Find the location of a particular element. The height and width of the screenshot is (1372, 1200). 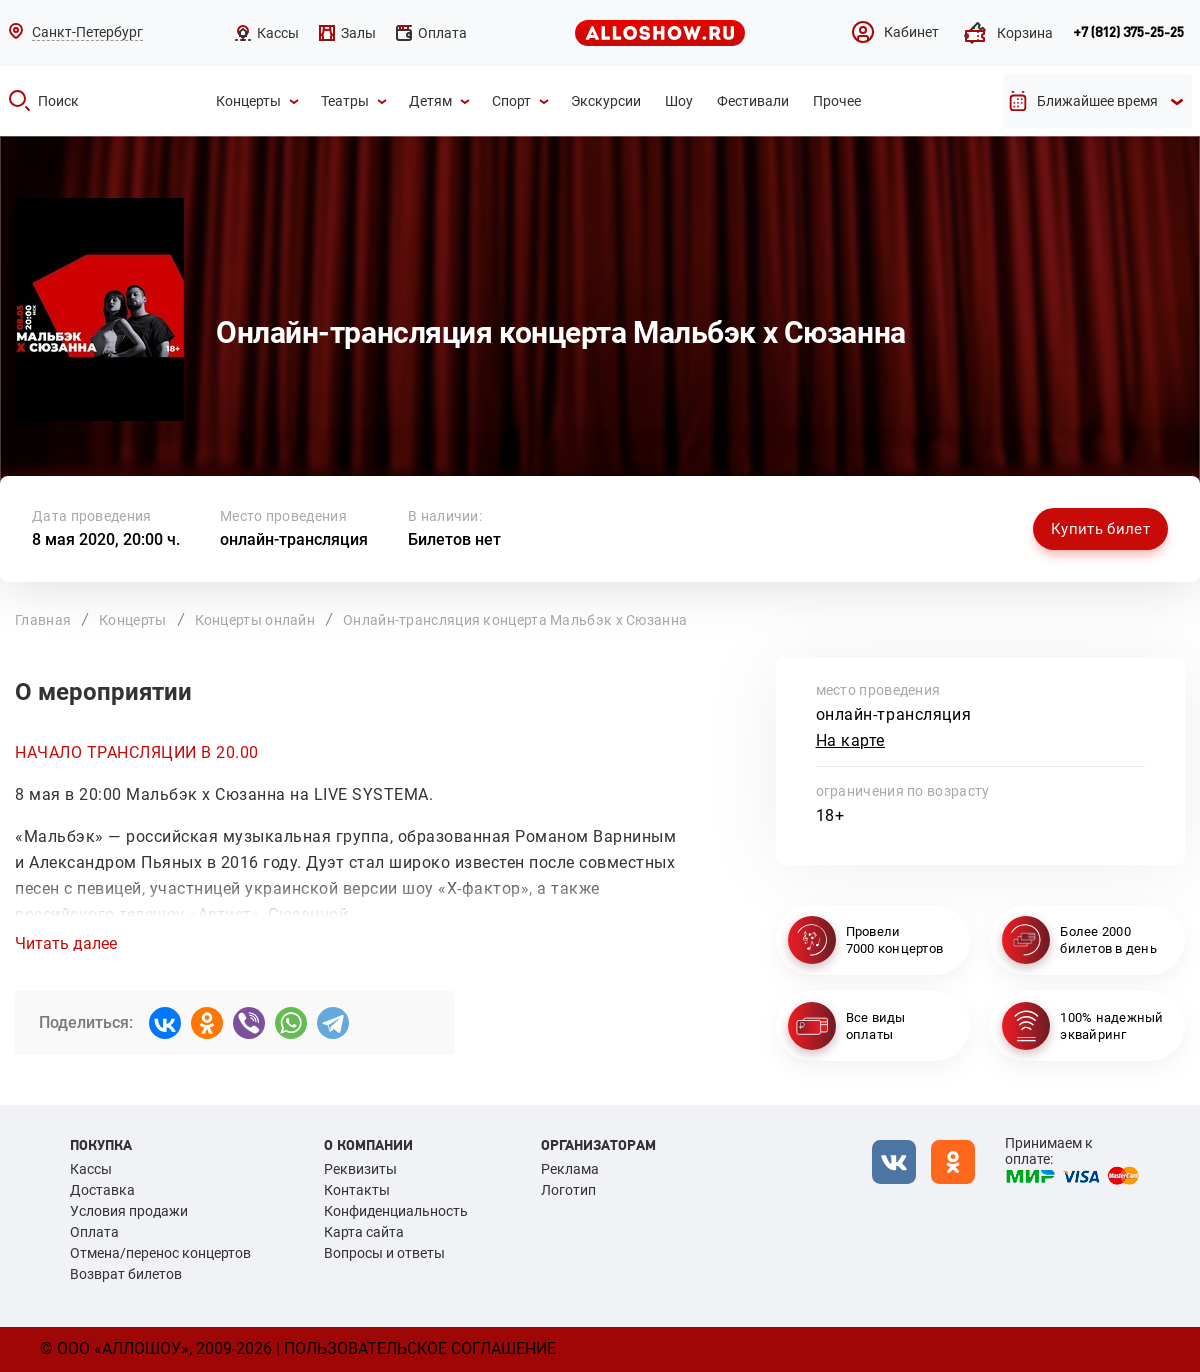

+7 (812) 375-25-25 is located at coordinates (1128, 33).